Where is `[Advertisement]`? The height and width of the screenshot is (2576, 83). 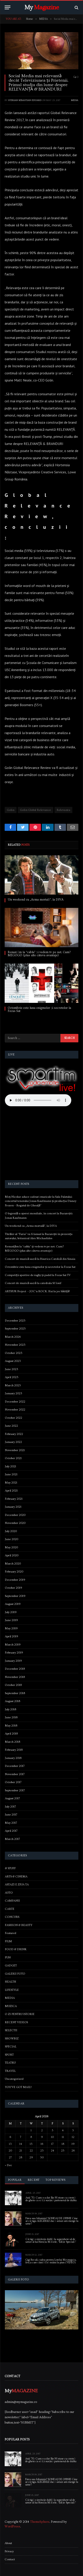
[Advertisement] is located at coordinates (41, 1144).